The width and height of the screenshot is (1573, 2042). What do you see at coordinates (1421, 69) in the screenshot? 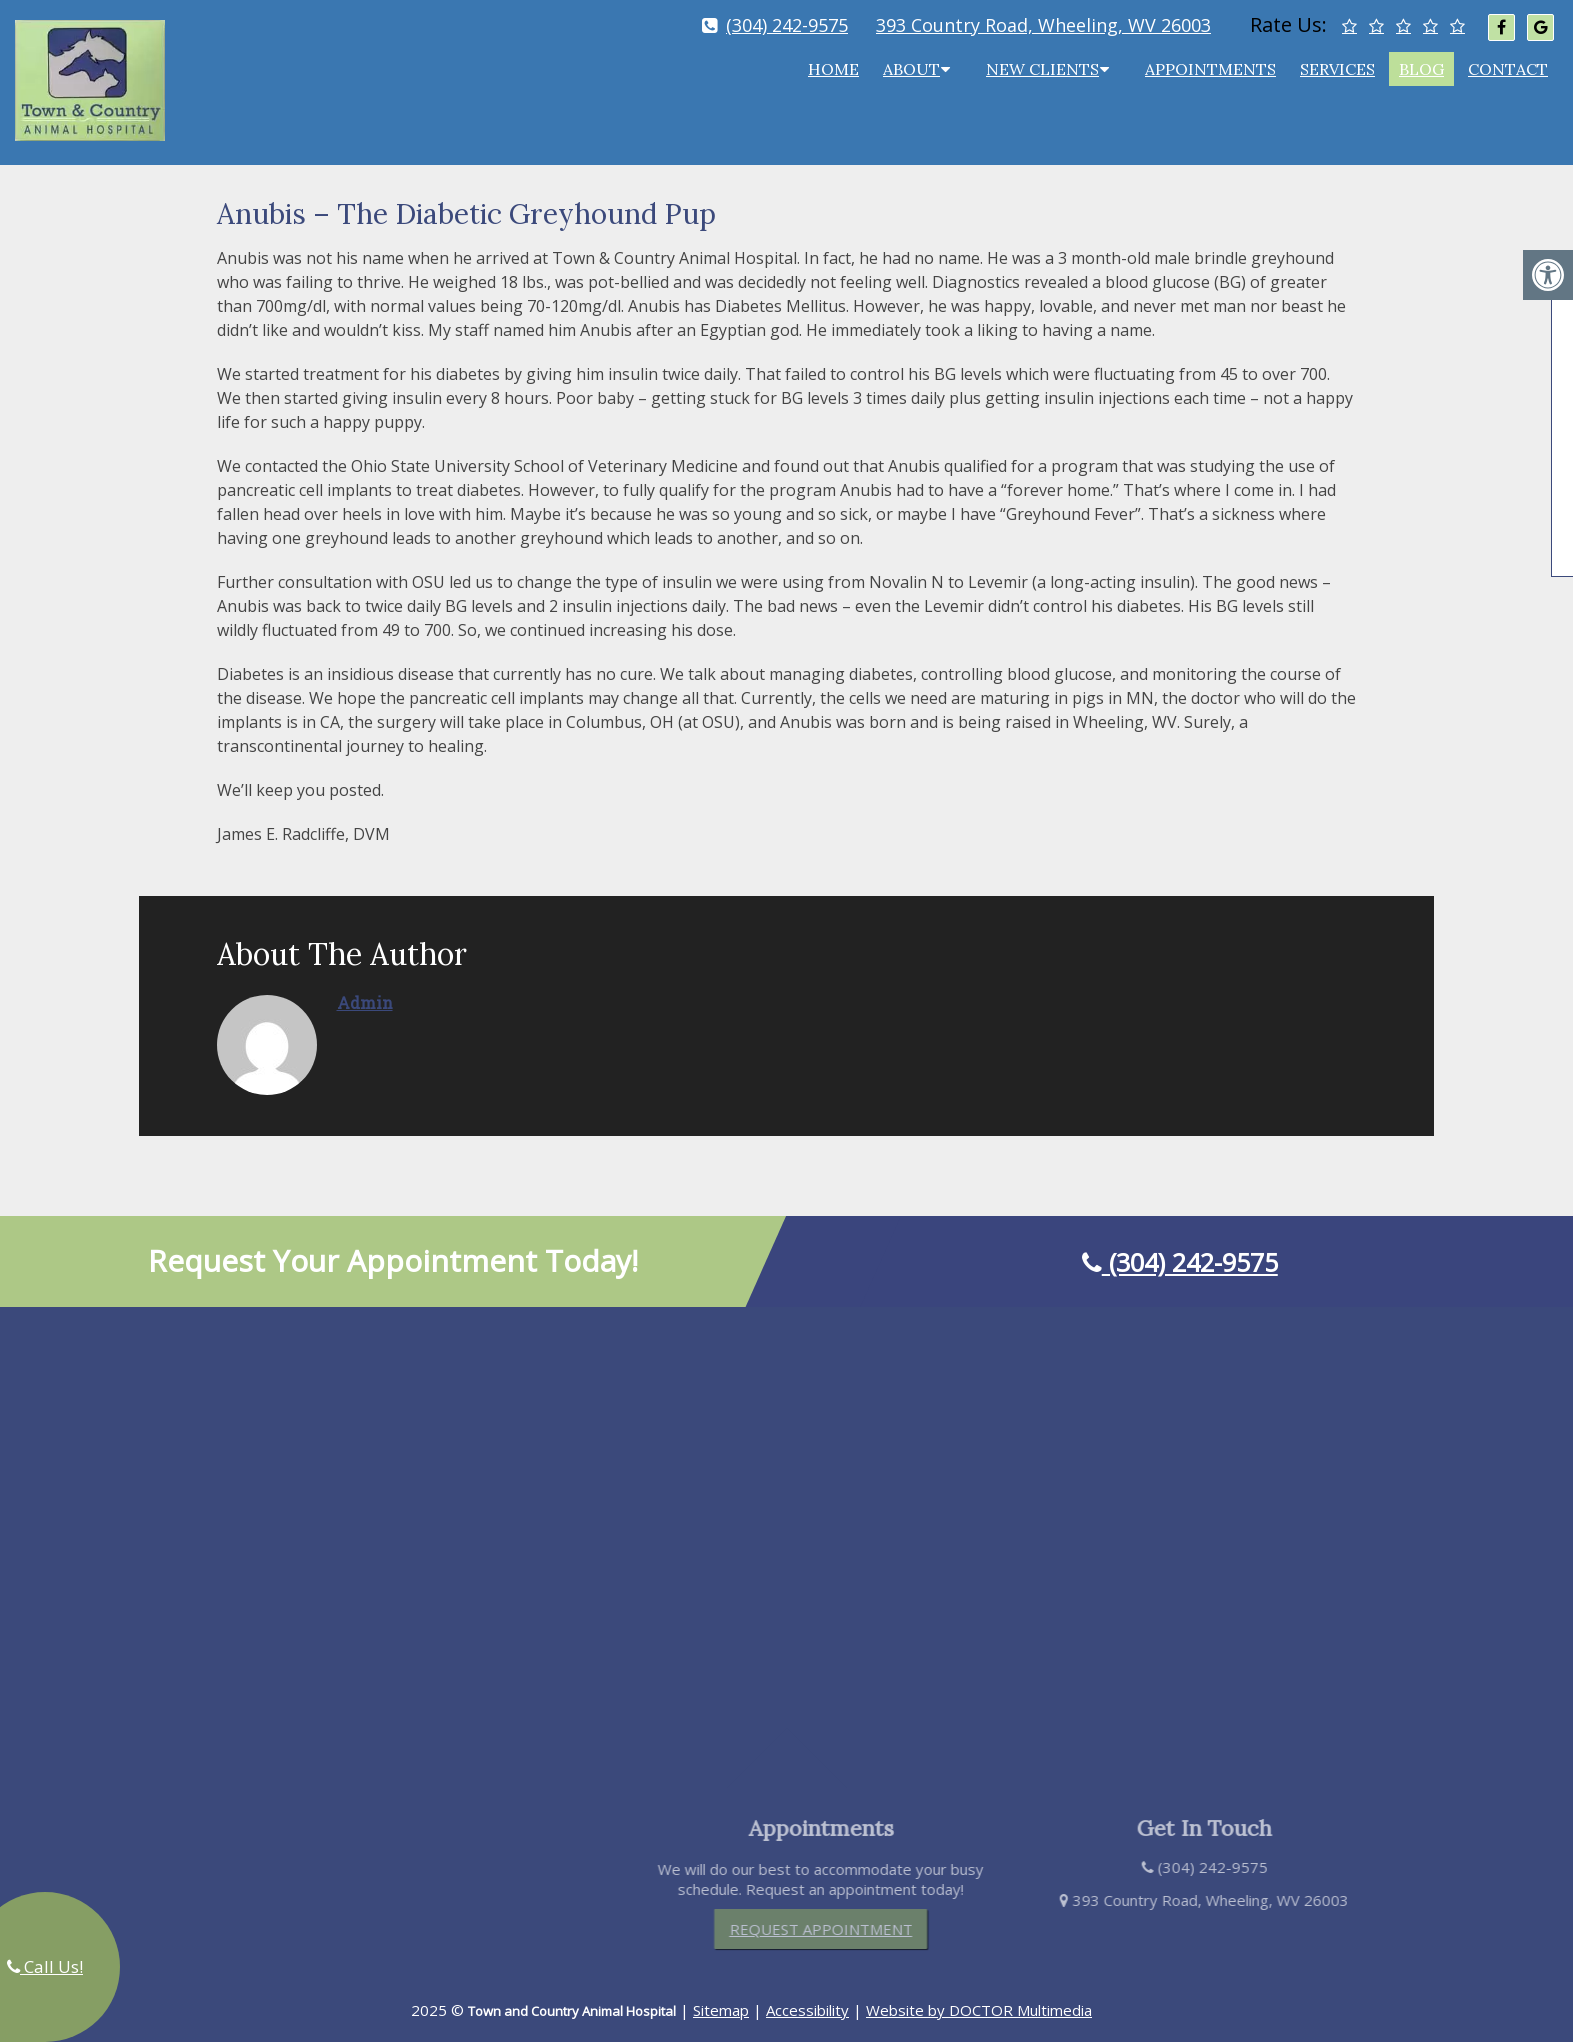
I see `Blog` at bounding box center [1421, 69].